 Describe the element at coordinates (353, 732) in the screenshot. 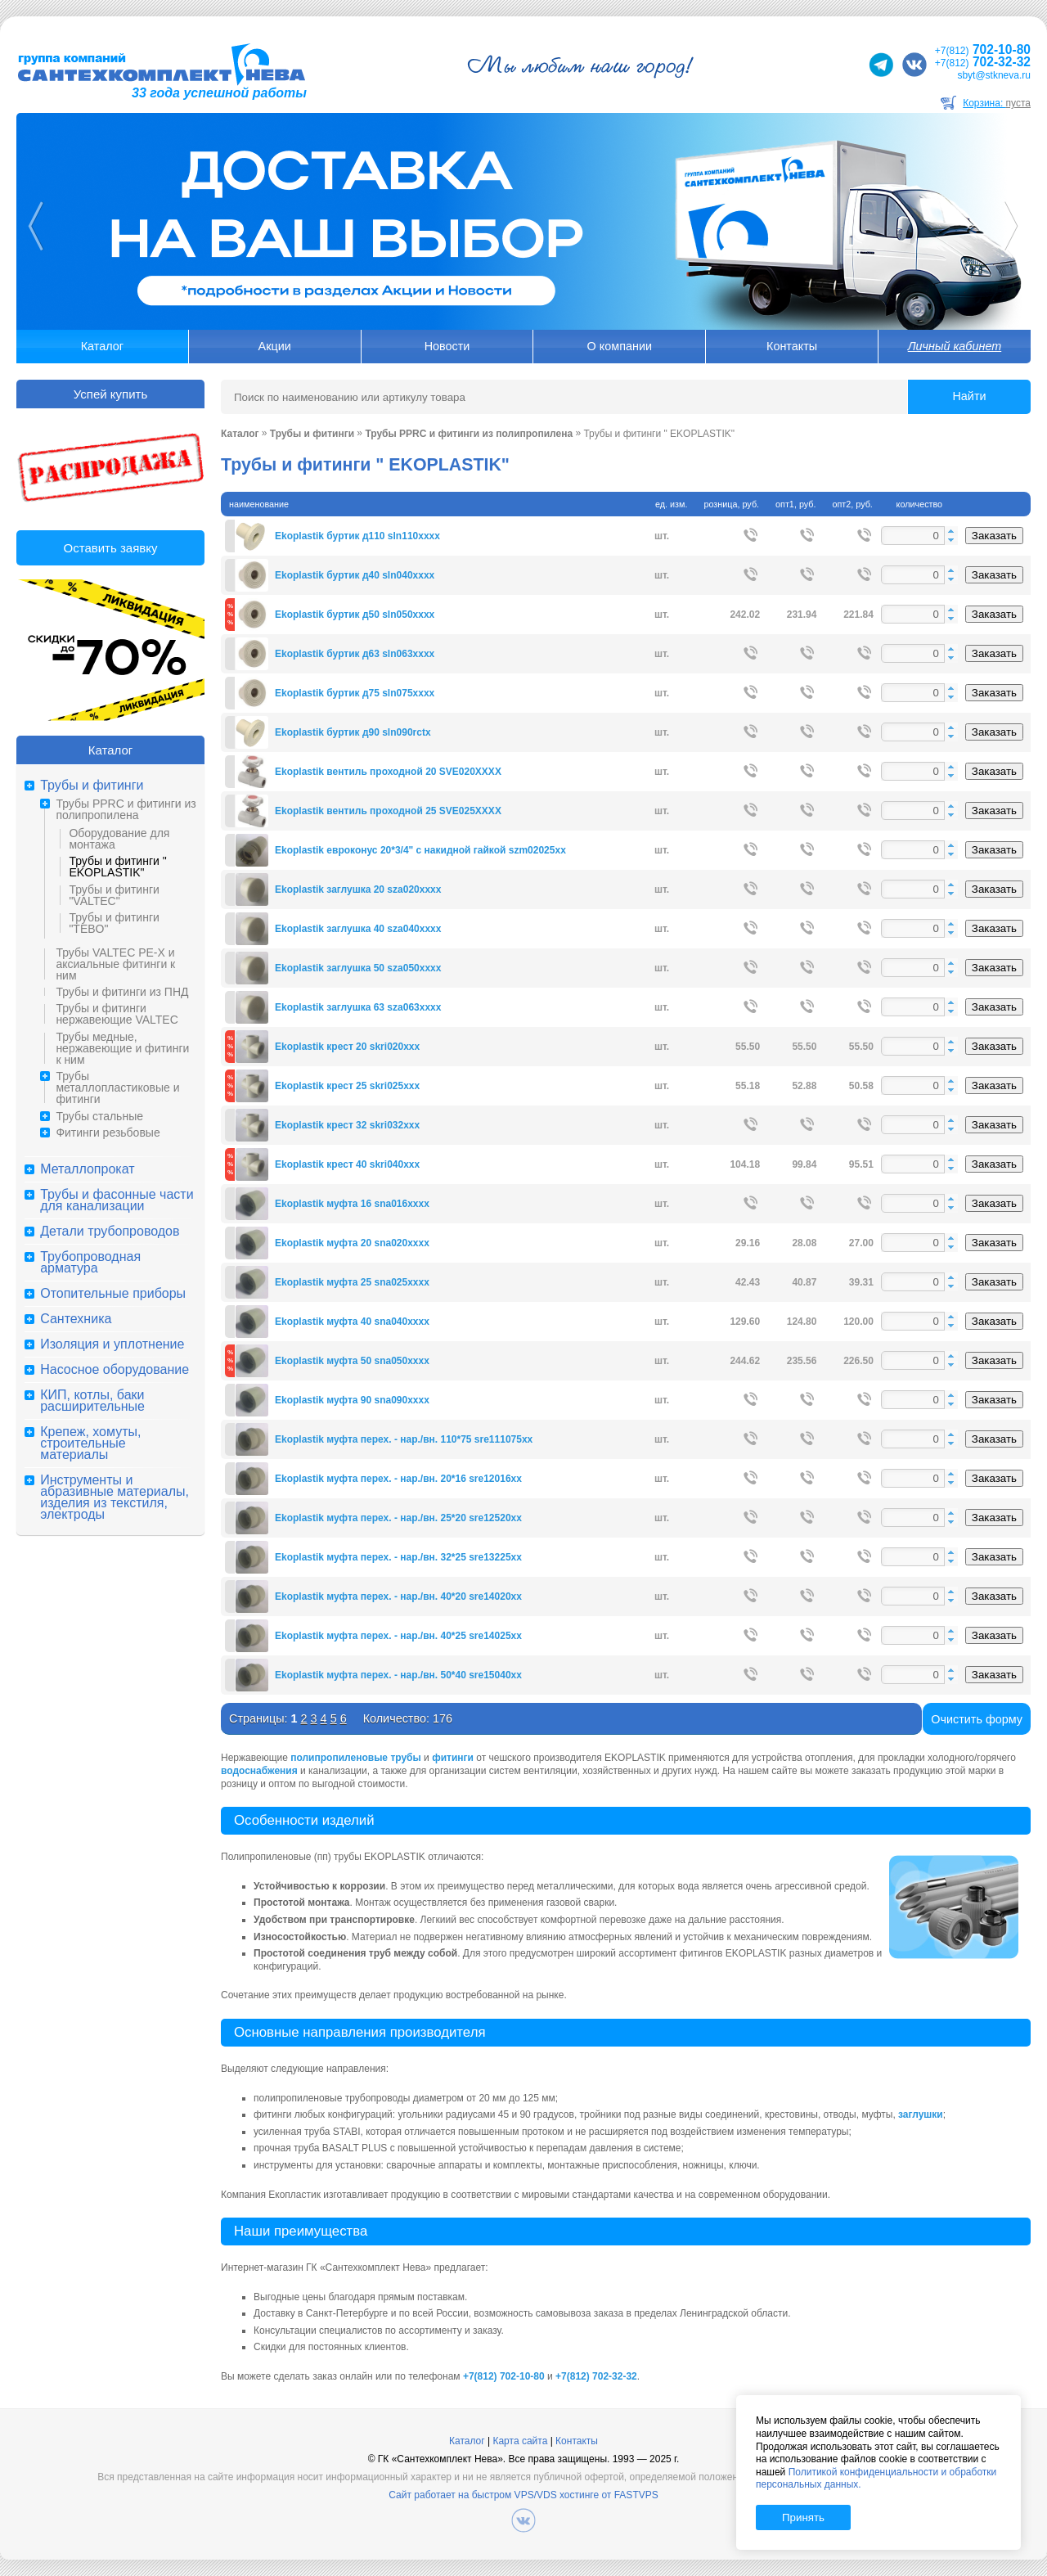

I see `Ekoplastik буртик д90 sln090rctx` at that location.